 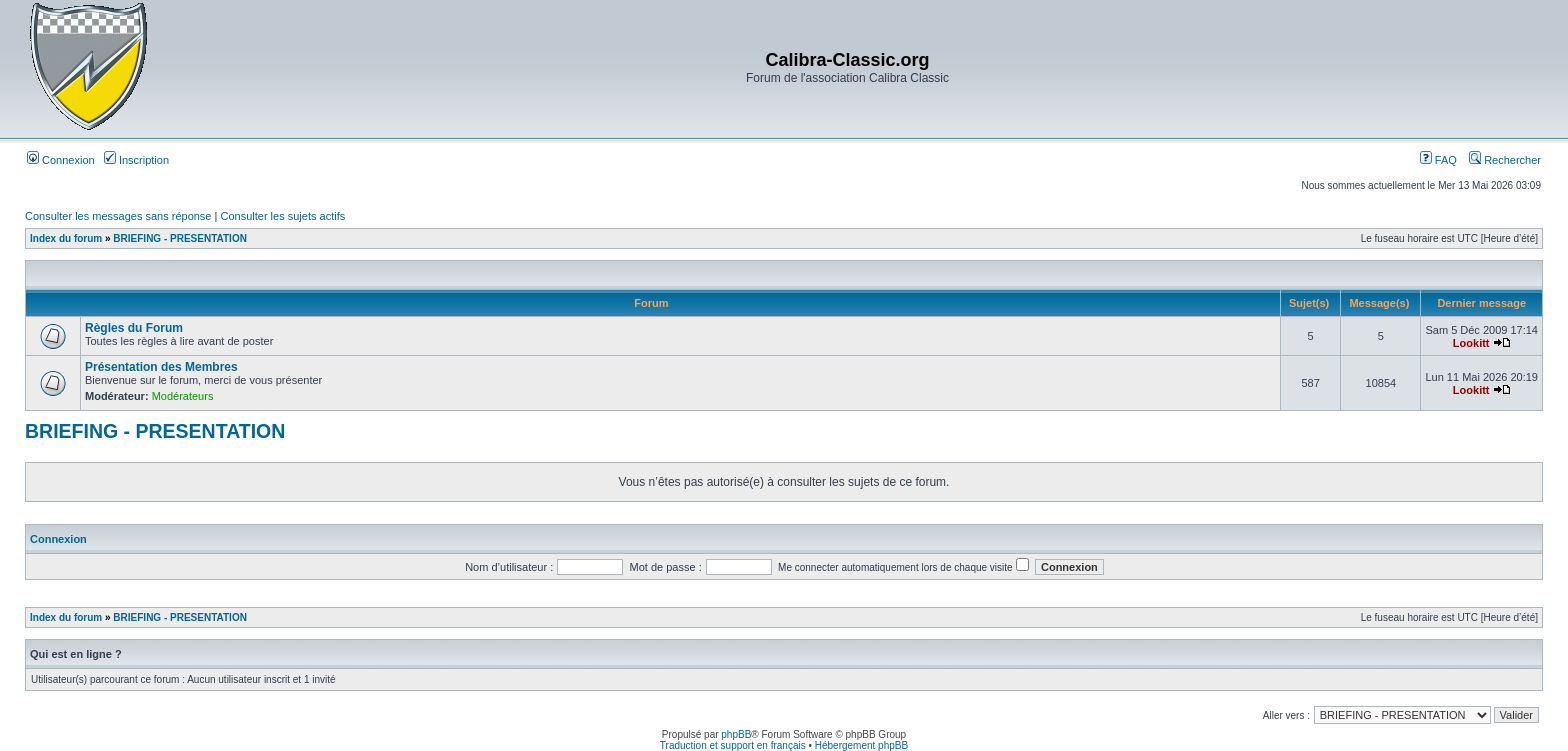 What do you see at coordinates (1505, 160) in the screenshot?
I see `Rechercher` at bounding box center [1505, 160].